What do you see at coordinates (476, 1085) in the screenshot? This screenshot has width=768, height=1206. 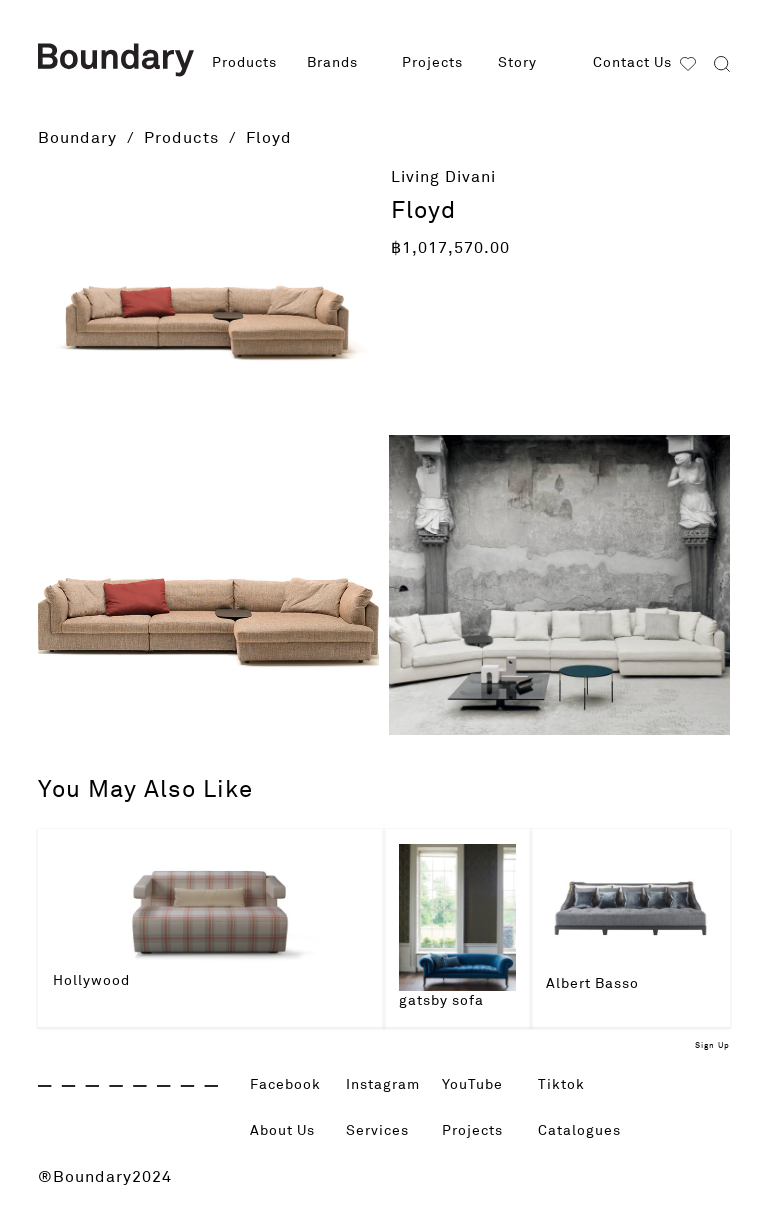 I see `YouTube` at bounding box center [476, 1085].